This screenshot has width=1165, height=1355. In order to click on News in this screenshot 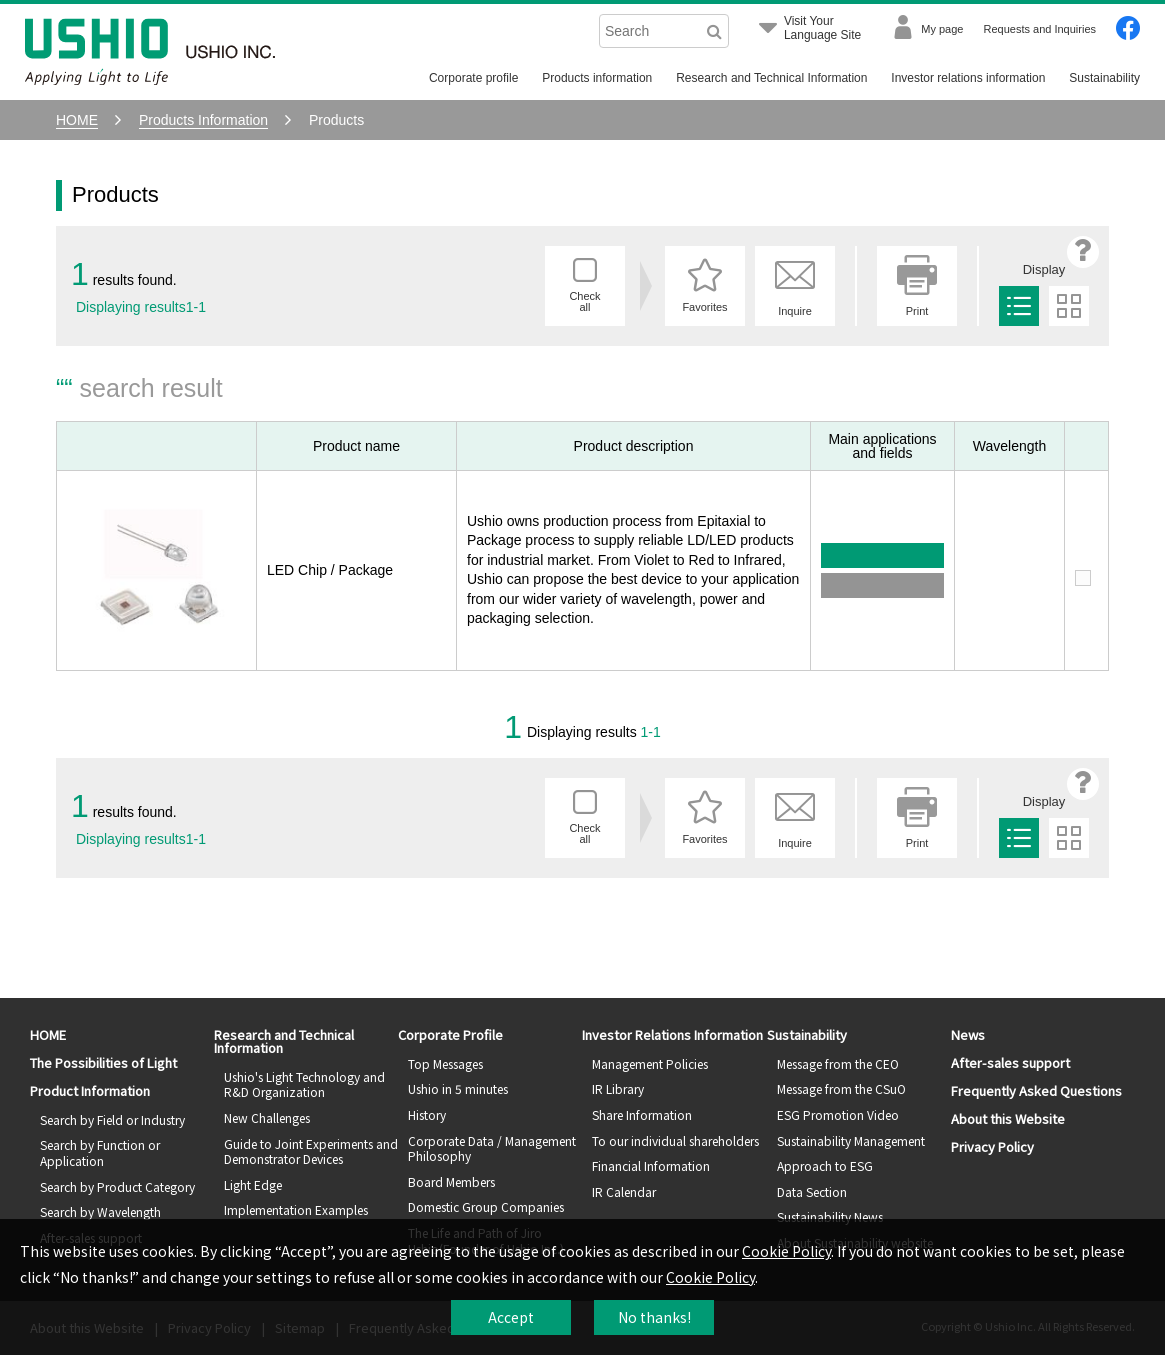, I will do `click(968, 1034)`.